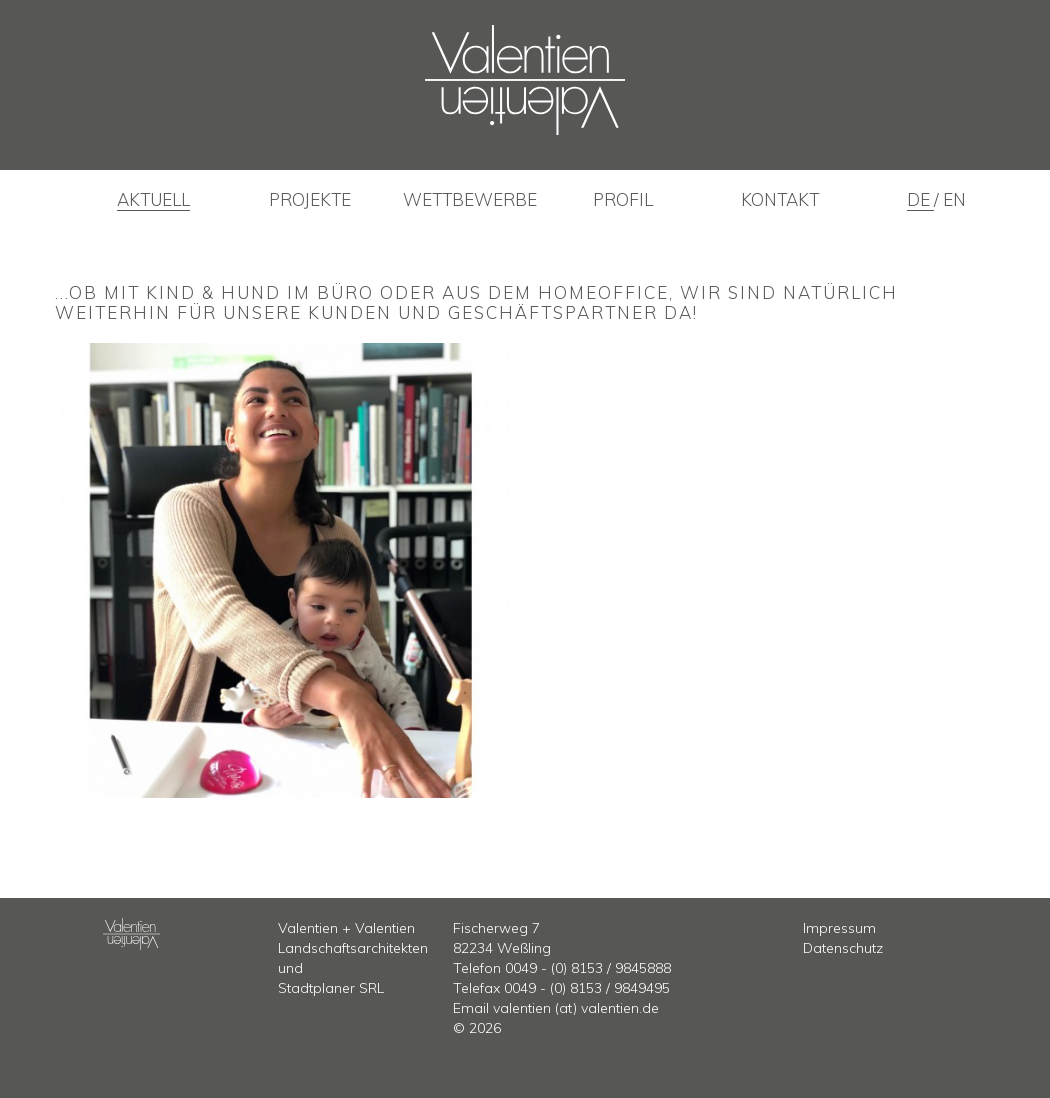  What do you see at coordinates (839, 928) in the screenshot?
I see `Impressum` at bounding box center [839, 928].